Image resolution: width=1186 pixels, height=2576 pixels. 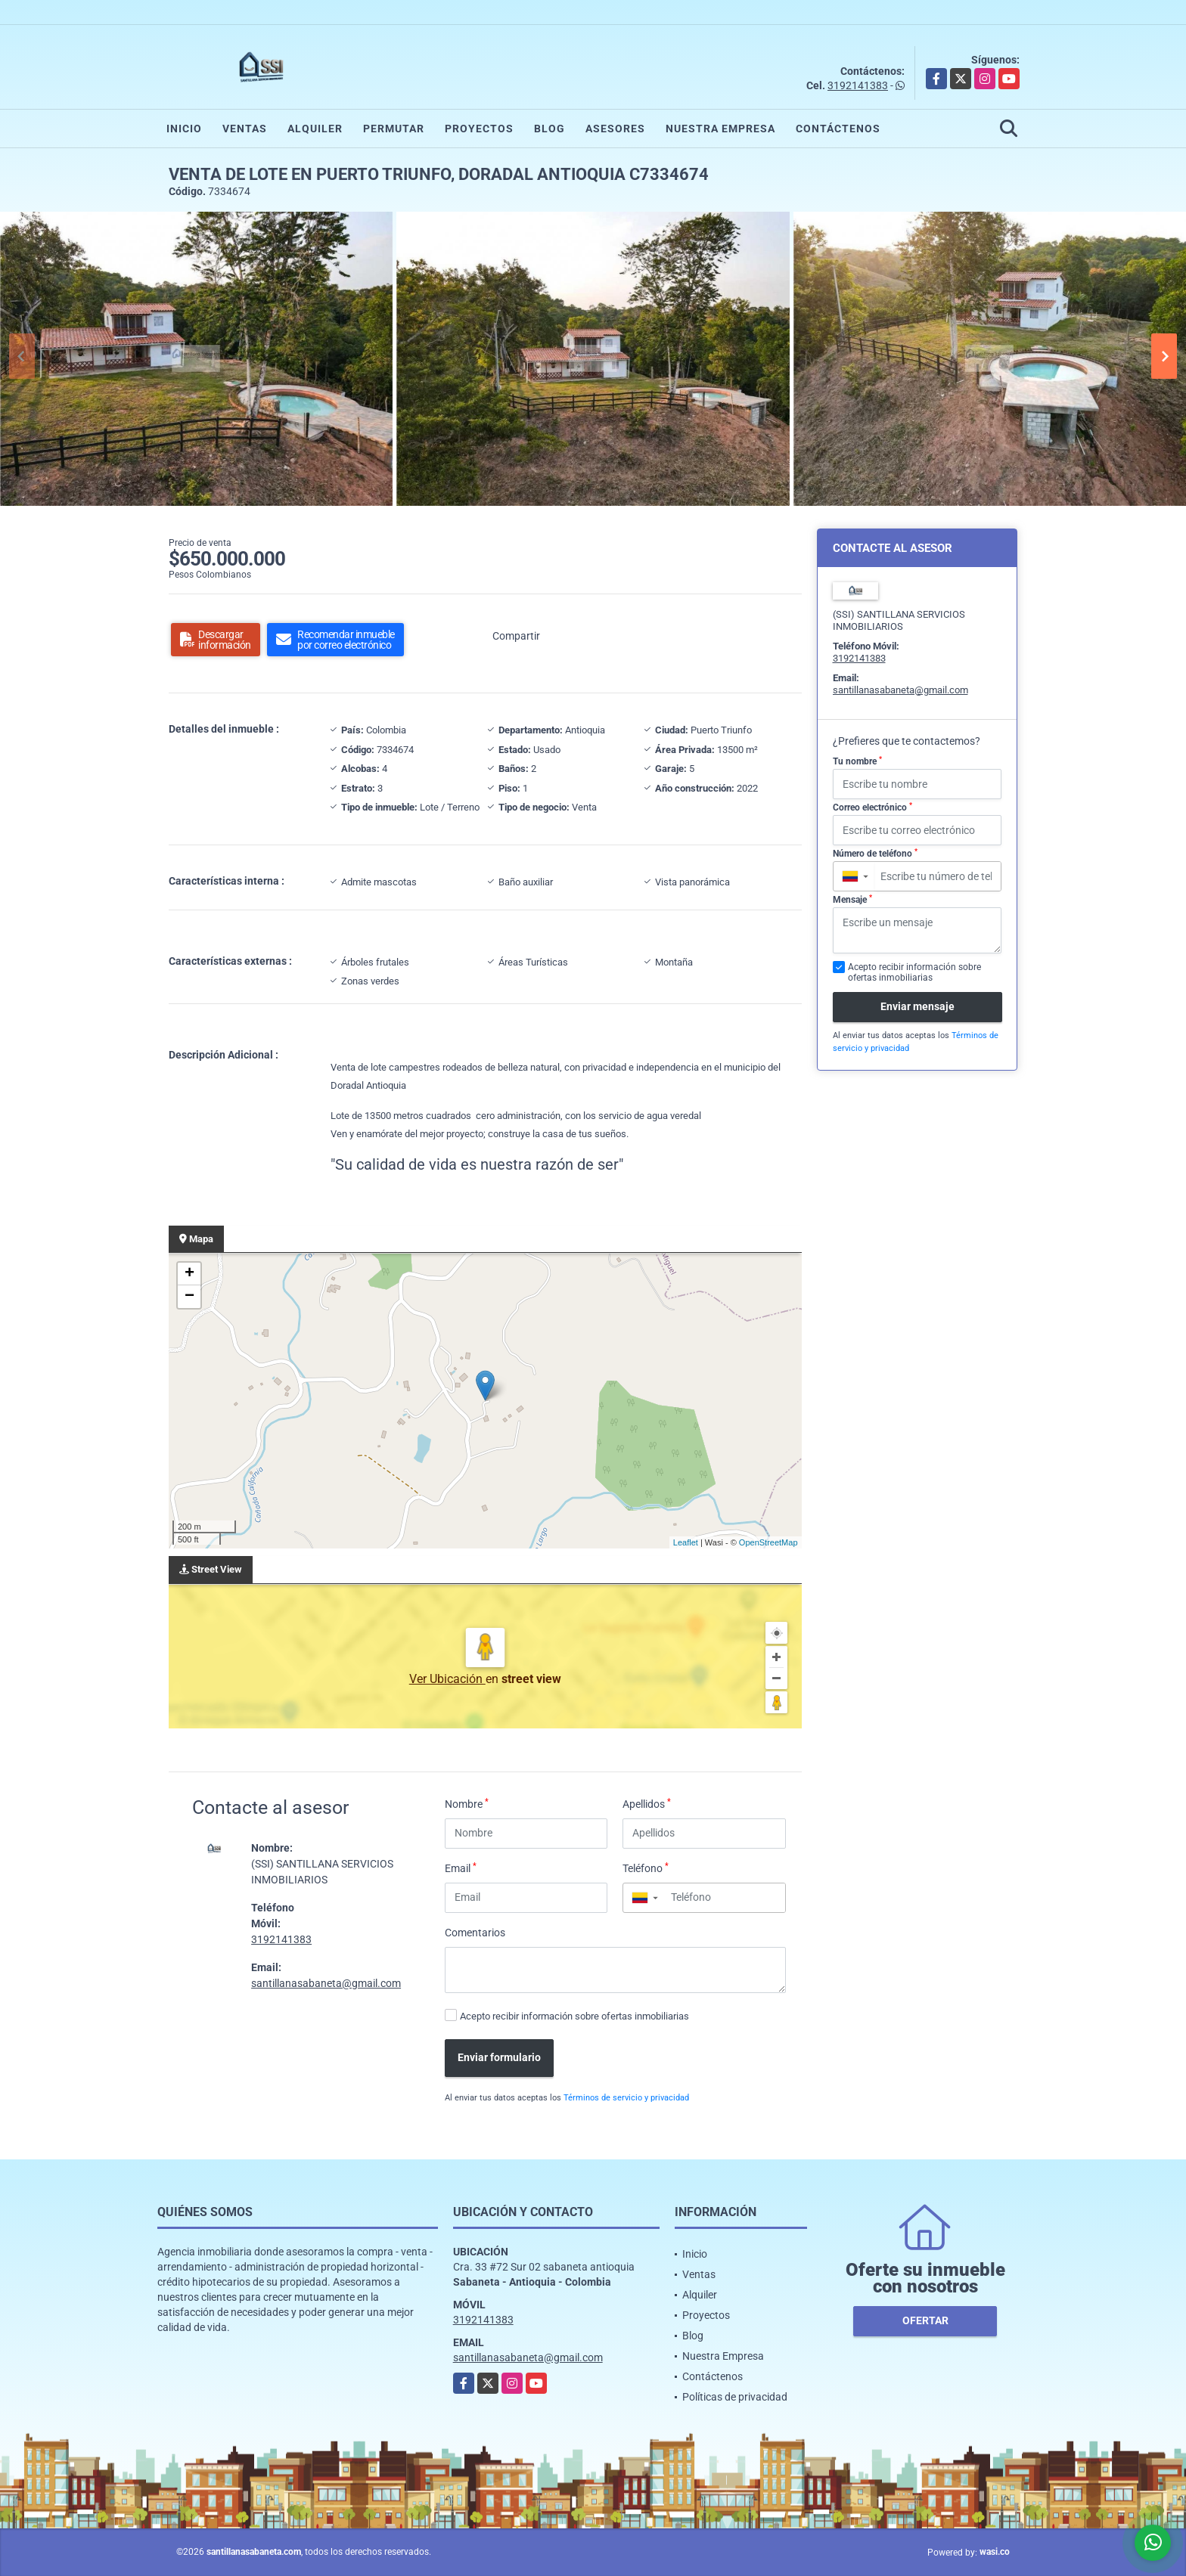 I want to click on Apellidos, so click(x=646, y=1803).